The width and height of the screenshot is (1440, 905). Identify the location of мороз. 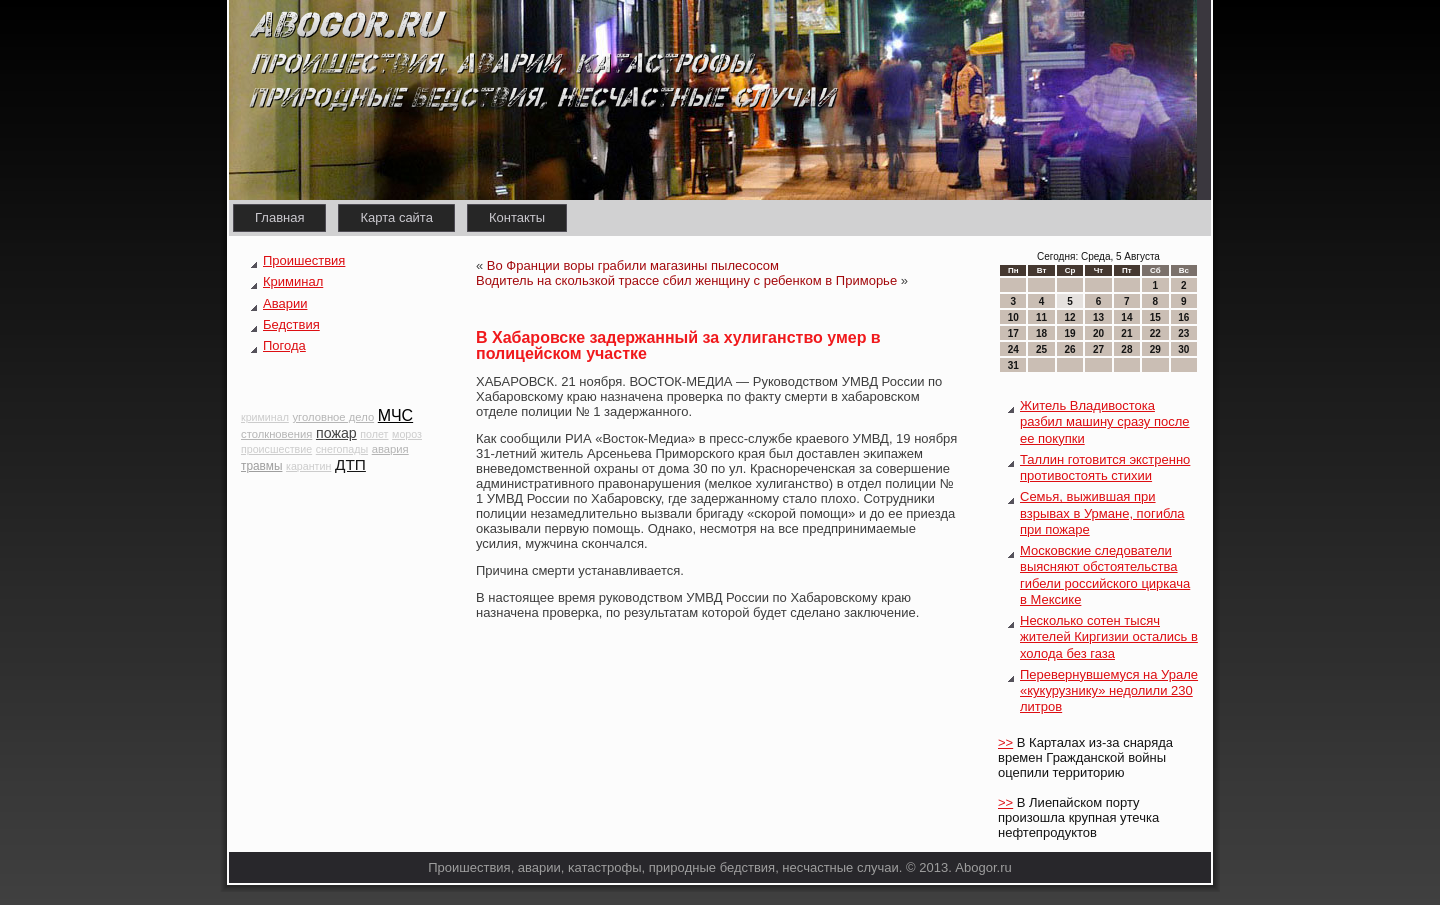
(407, 434).